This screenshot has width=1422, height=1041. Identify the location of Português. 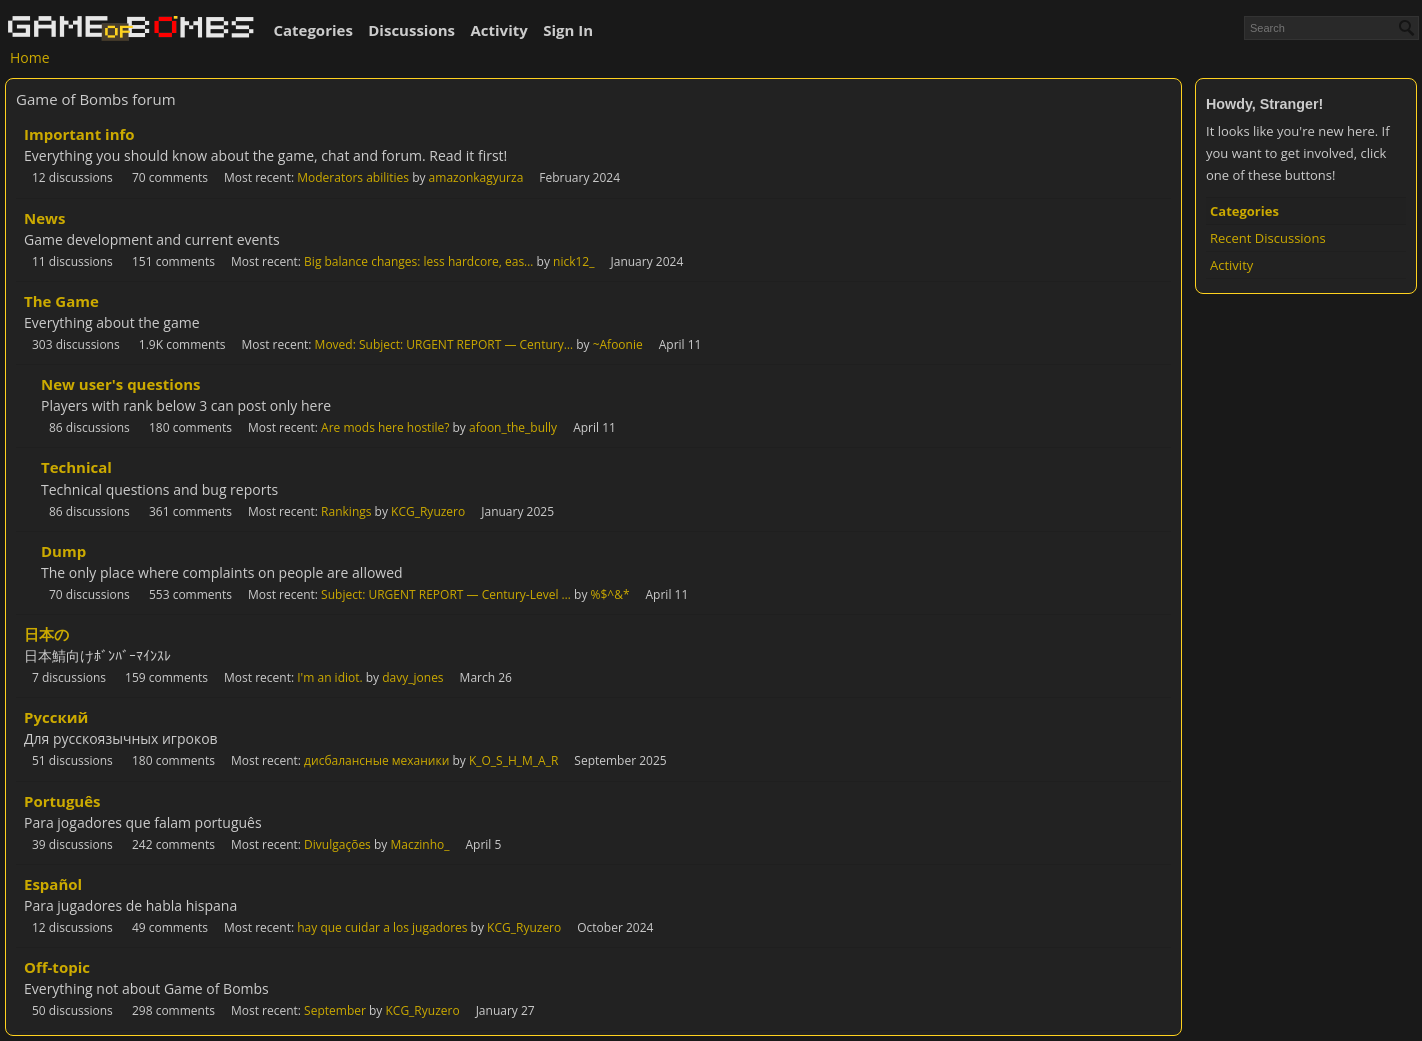
(62, 801).